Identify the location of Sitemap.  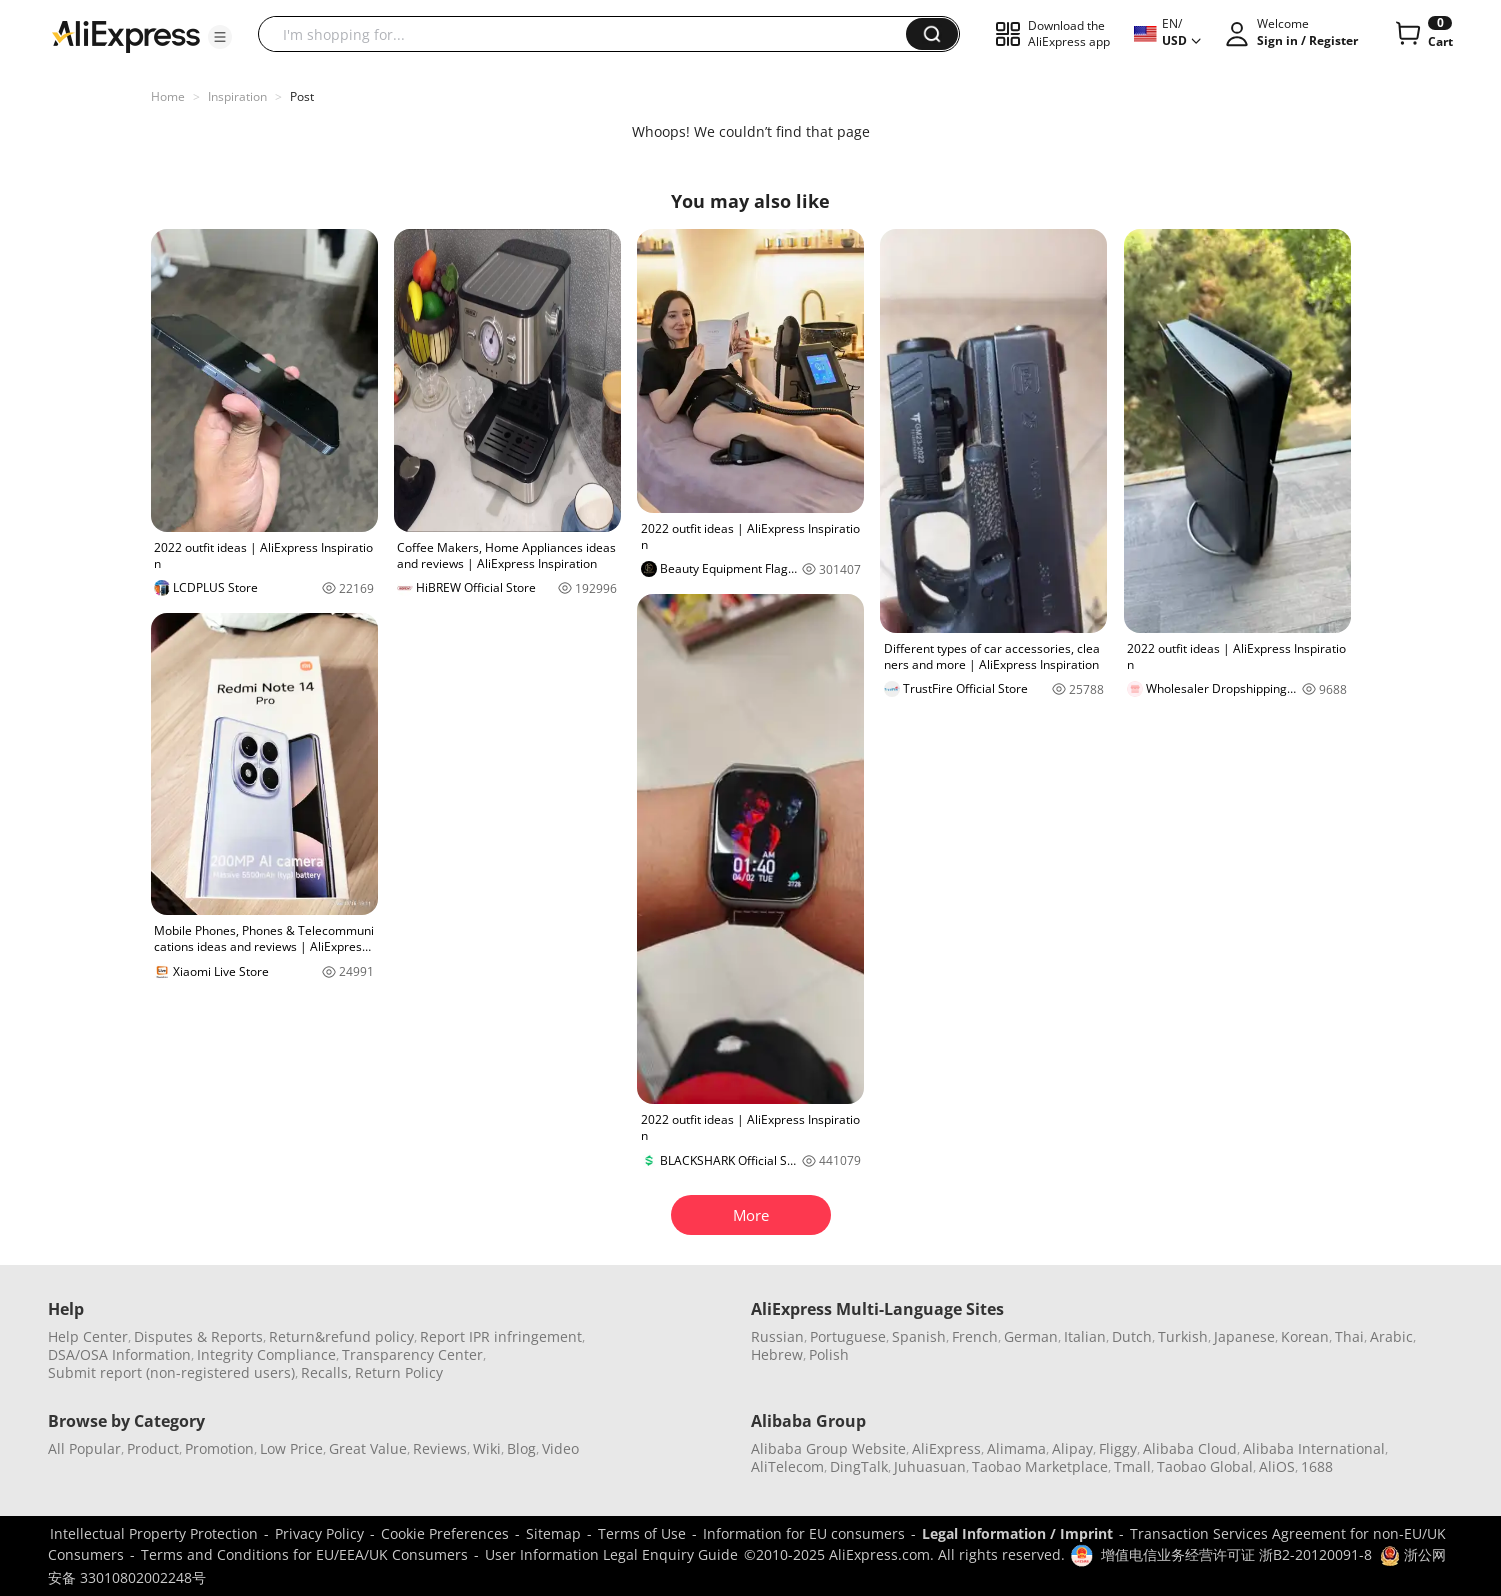
(553, 1533).